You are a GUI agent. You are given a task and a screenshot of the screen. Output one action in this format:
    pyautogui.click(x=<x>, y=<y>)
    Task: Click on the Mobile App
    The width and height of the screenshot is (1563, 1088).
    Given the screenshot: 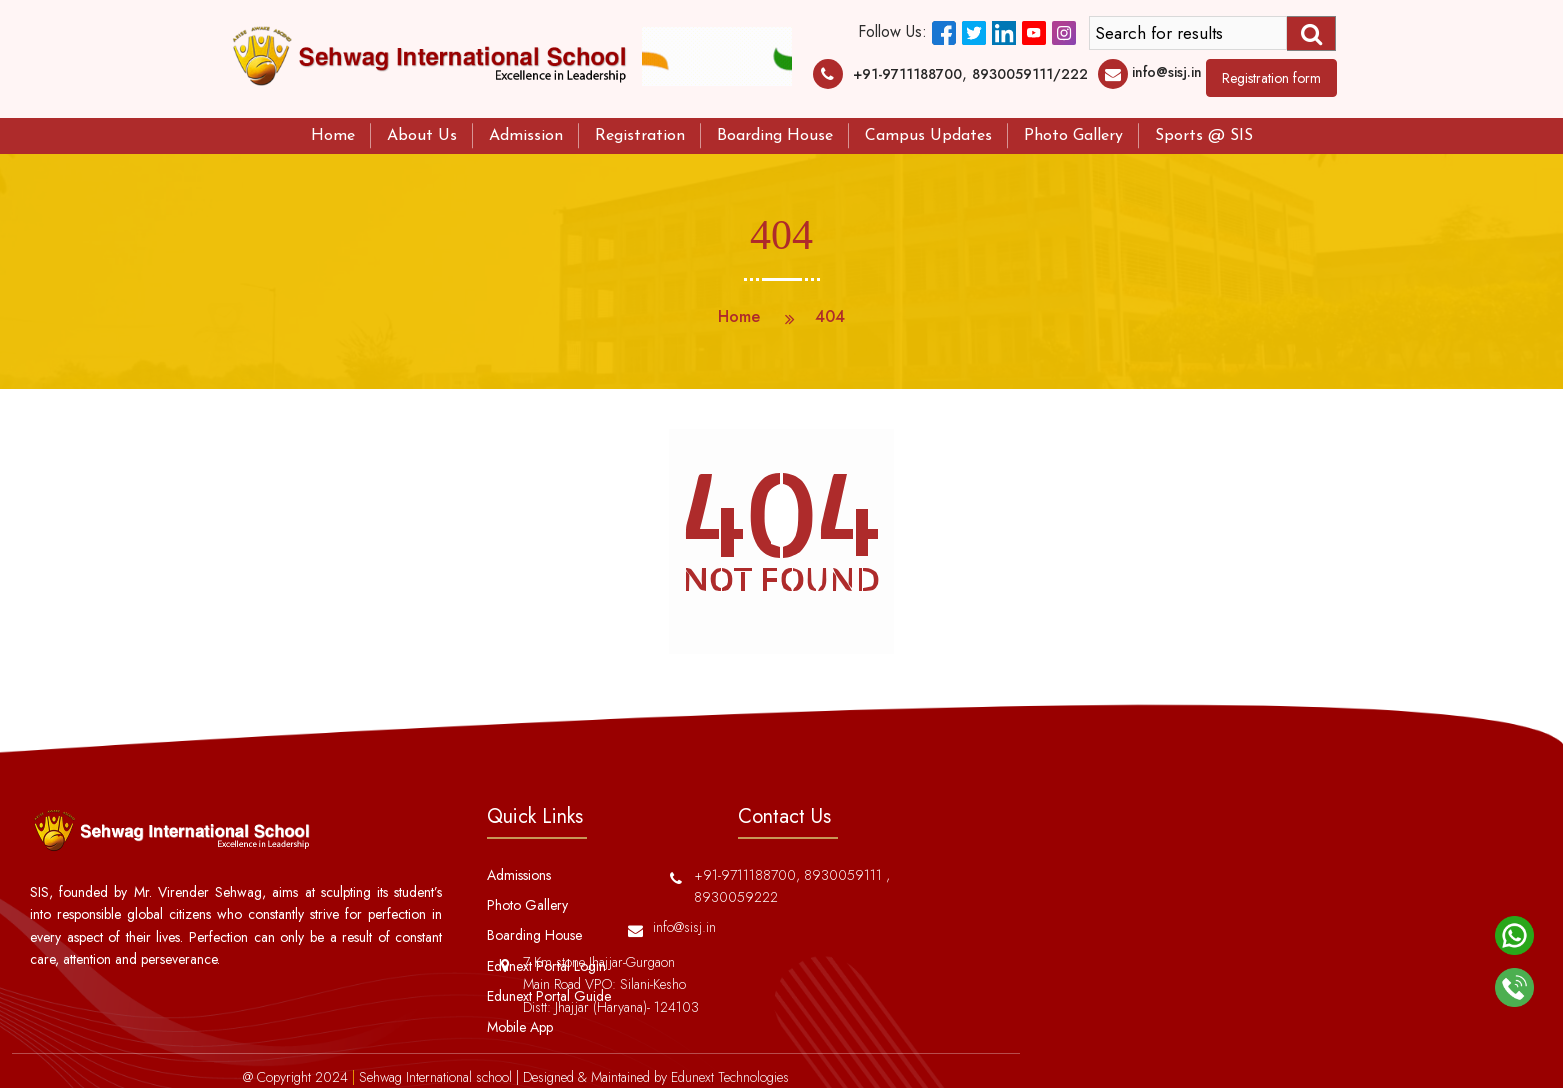 What is the action you would take?
    pyautogui.click(x=520, y=1027)
    